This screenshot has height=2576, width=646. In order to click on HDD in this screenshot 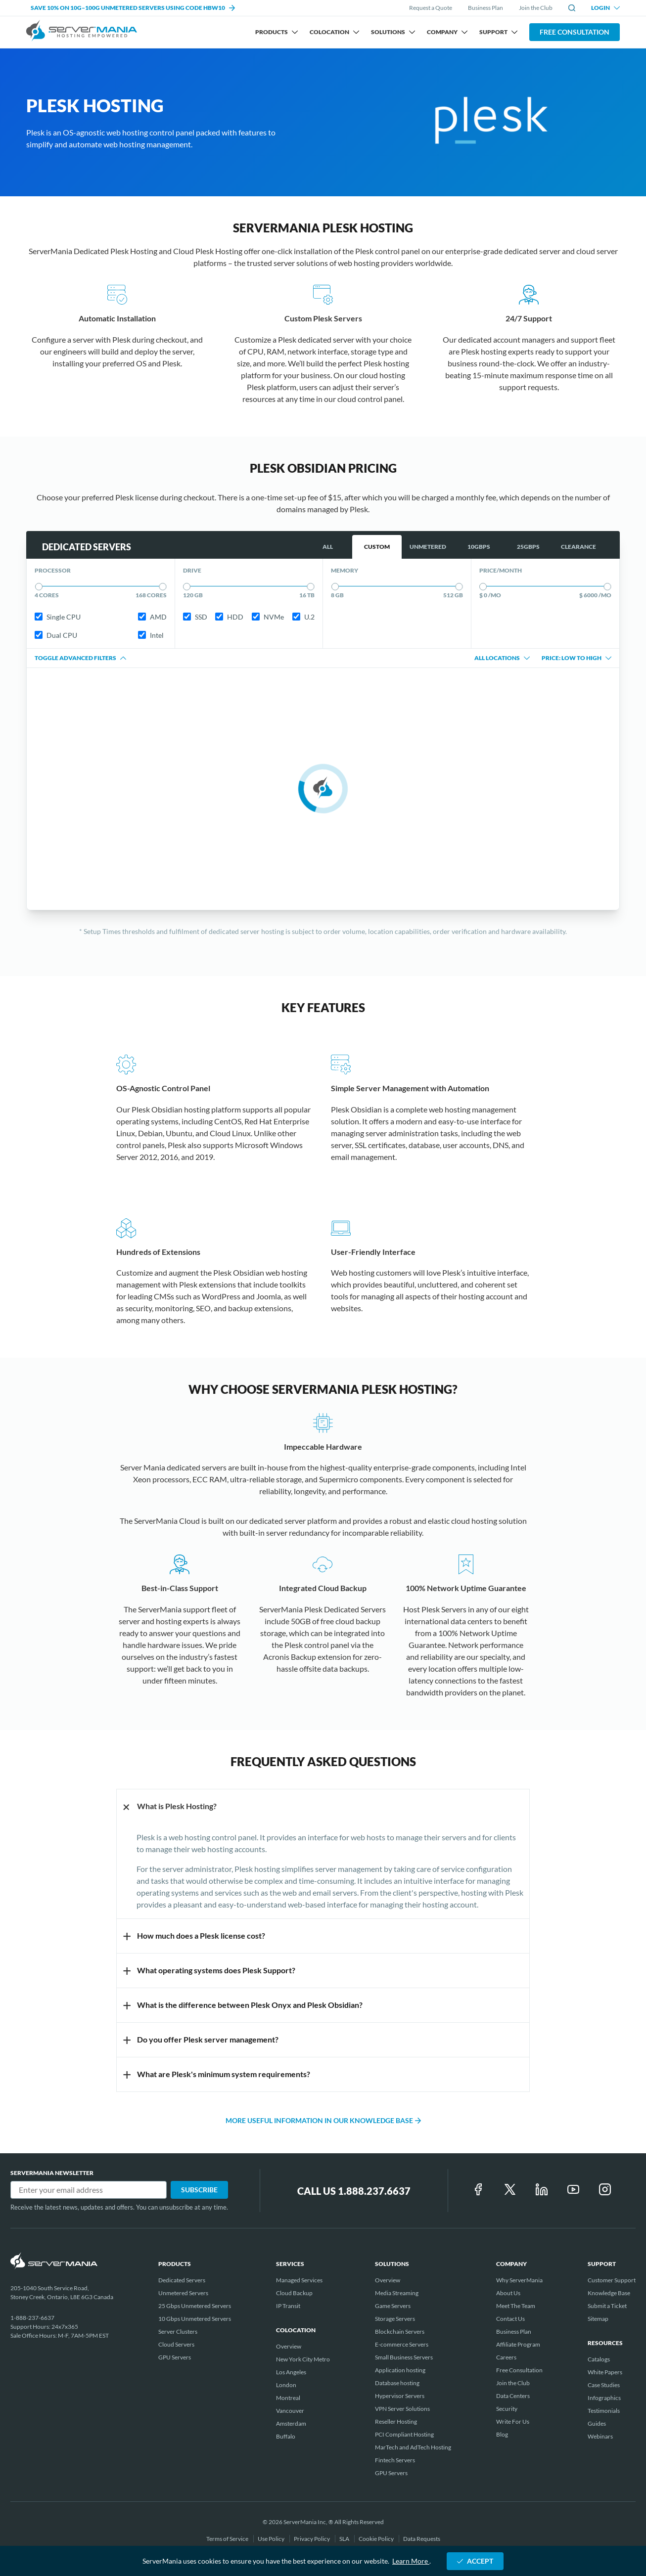, I will do `click(229, 617)`.